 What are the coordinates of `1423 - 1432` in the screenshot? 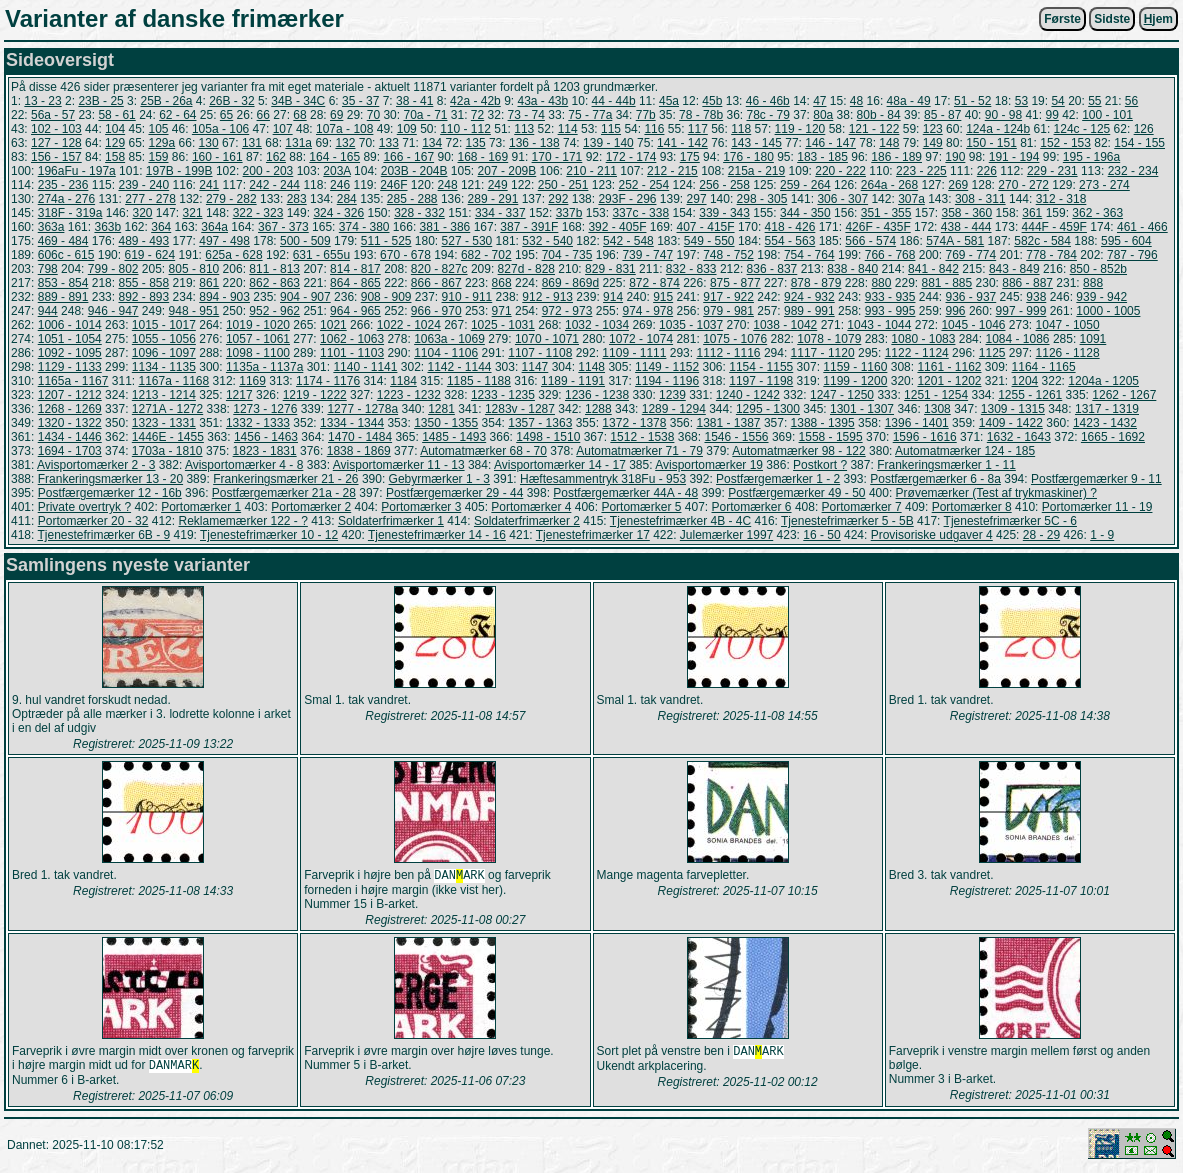 It's located at (1105, 423).